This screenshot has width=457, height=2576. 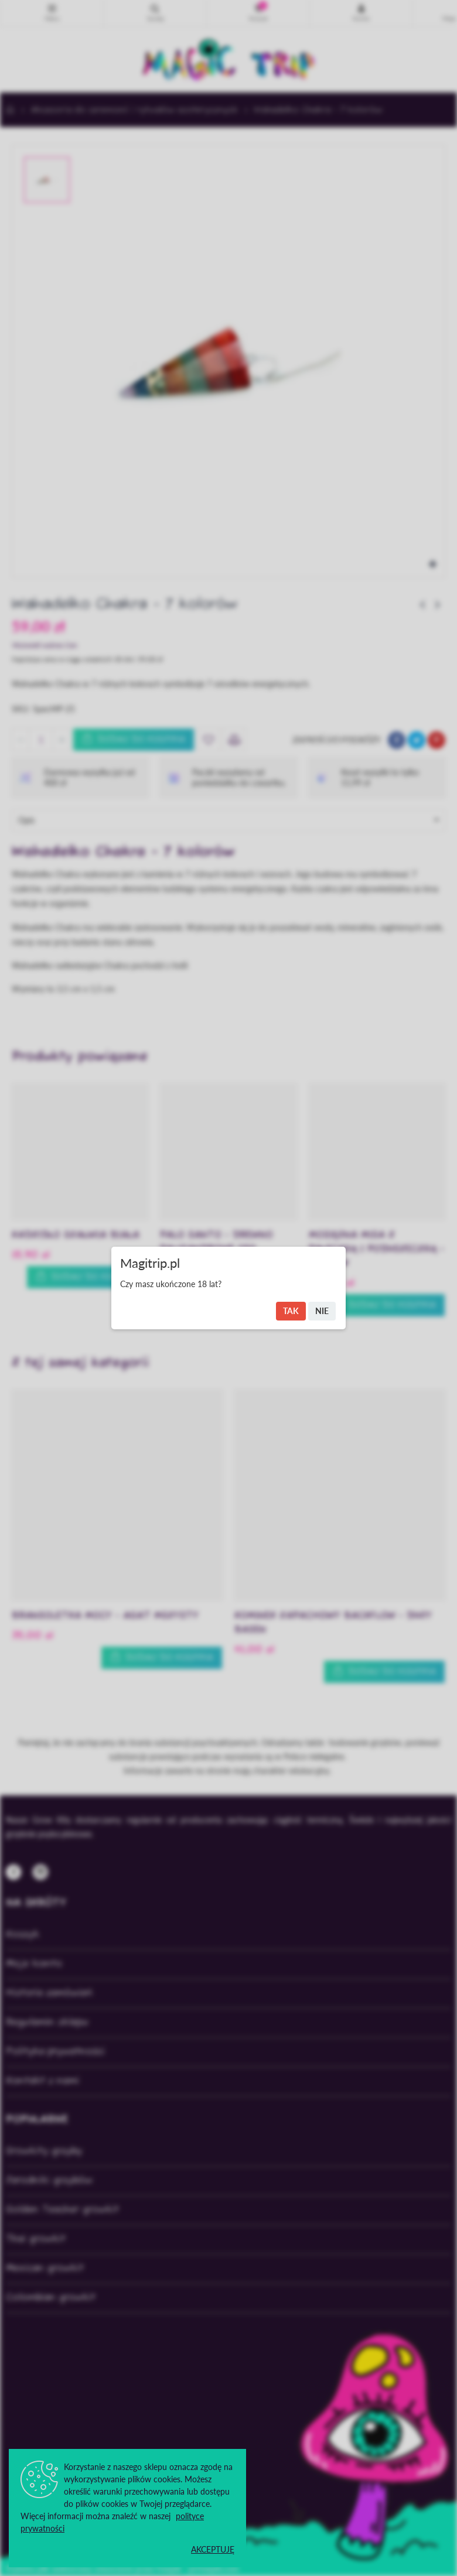 What do you see at coordinates (322, 1311) in the screenshot?
I see `Nie` at bounding box center [322, 1311].